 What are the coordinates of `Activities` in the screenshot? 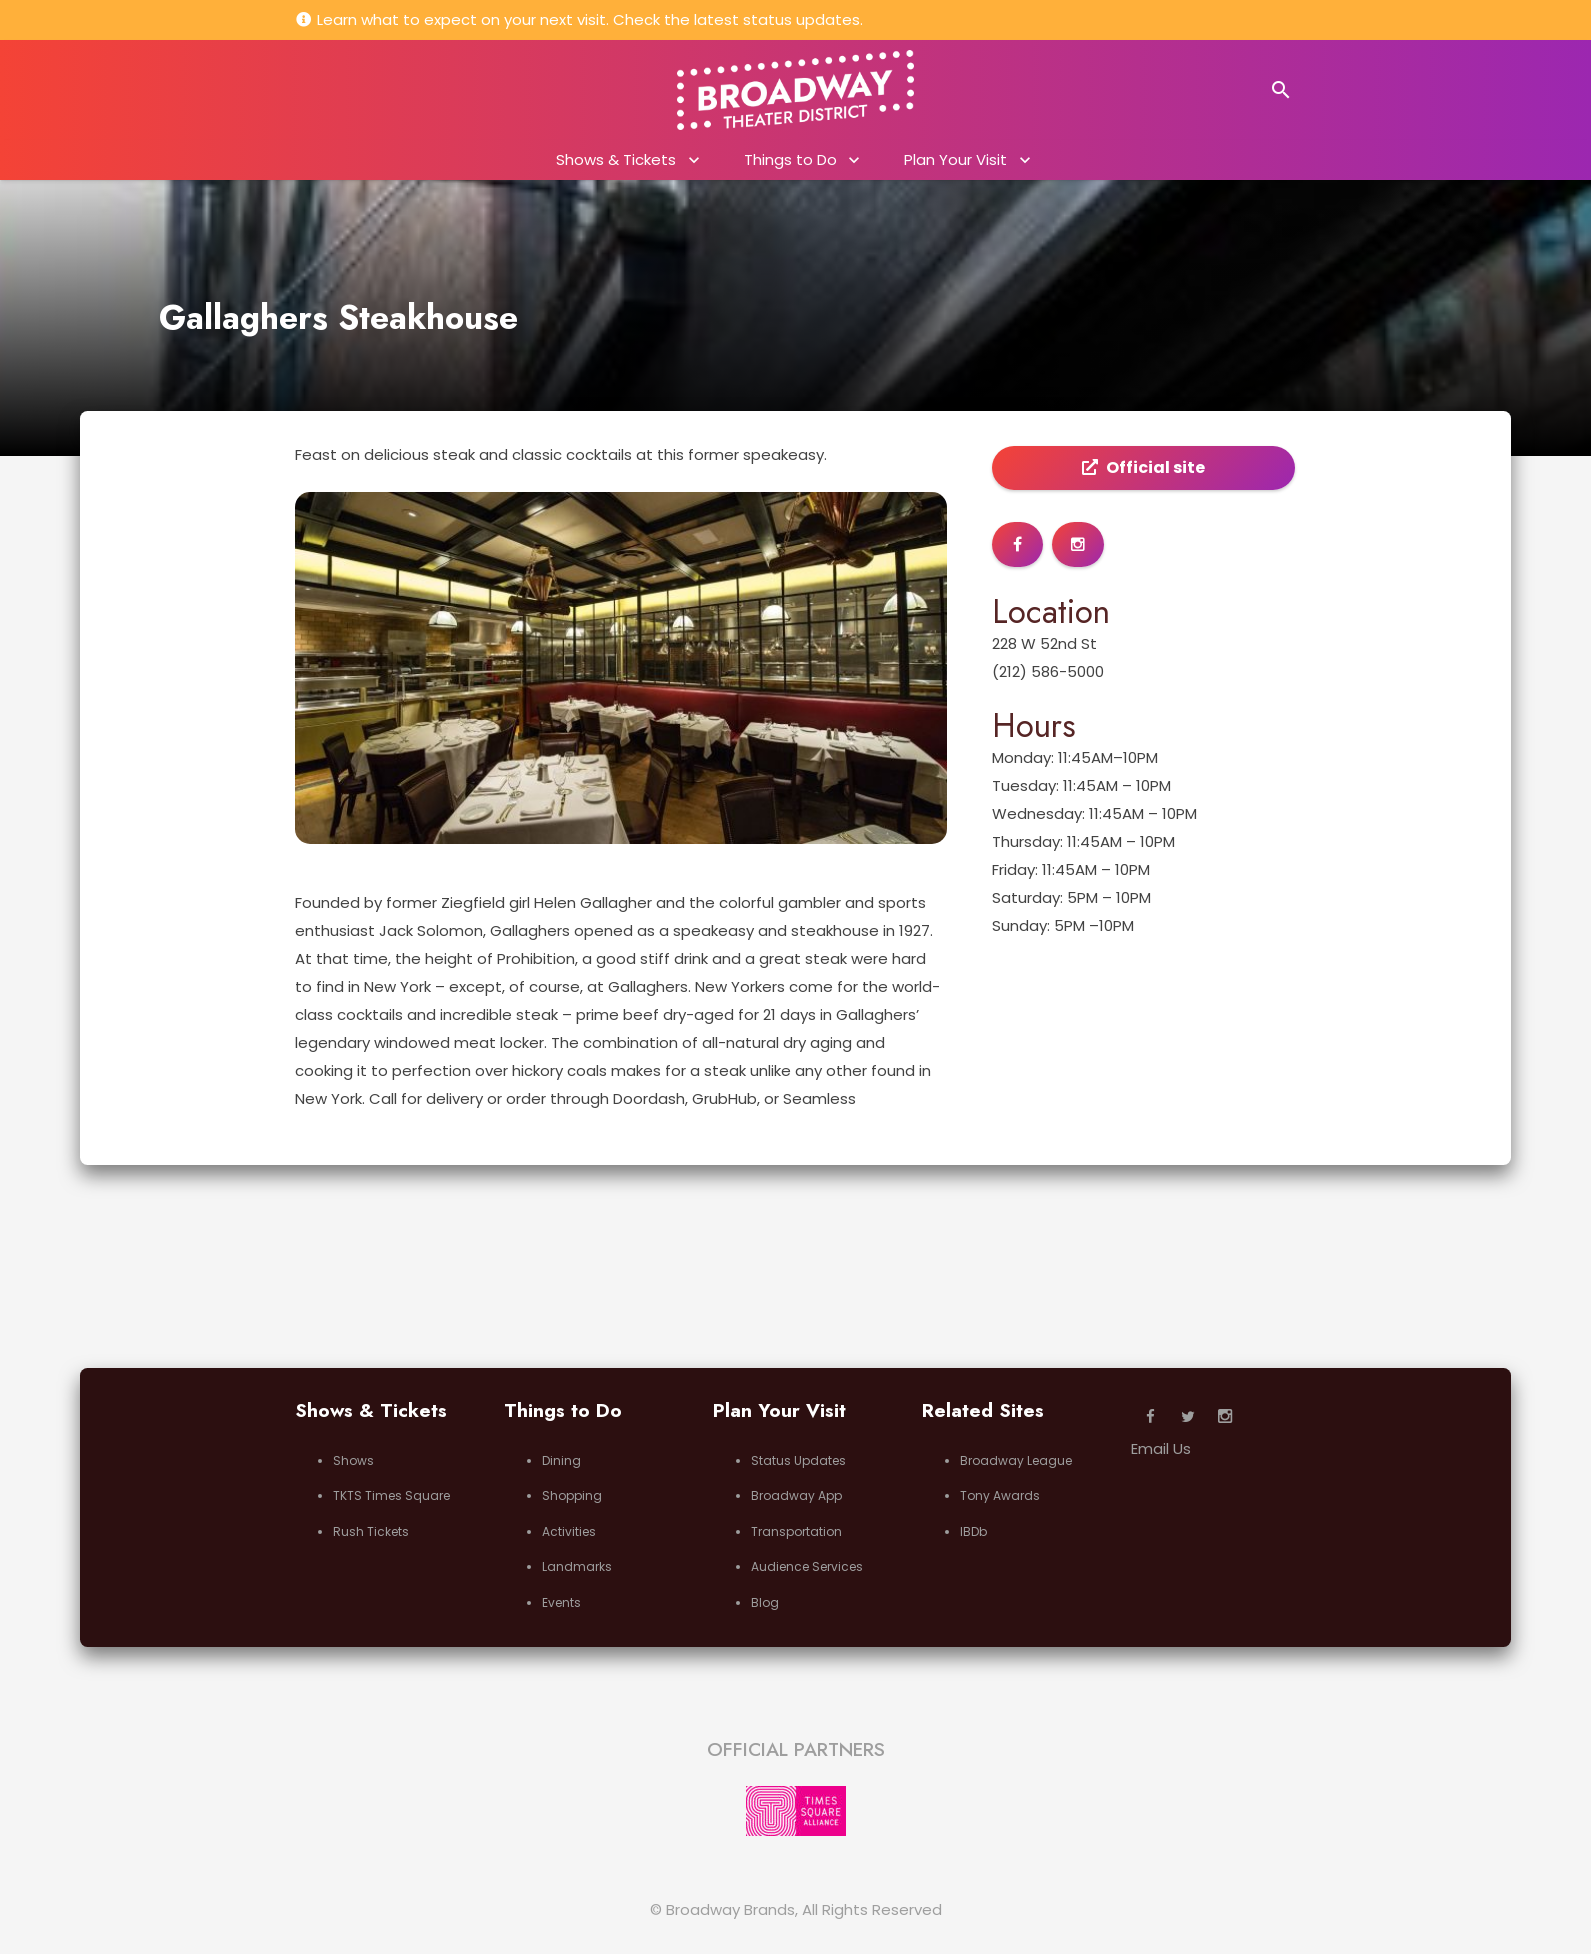 It's located at (569, 1531).